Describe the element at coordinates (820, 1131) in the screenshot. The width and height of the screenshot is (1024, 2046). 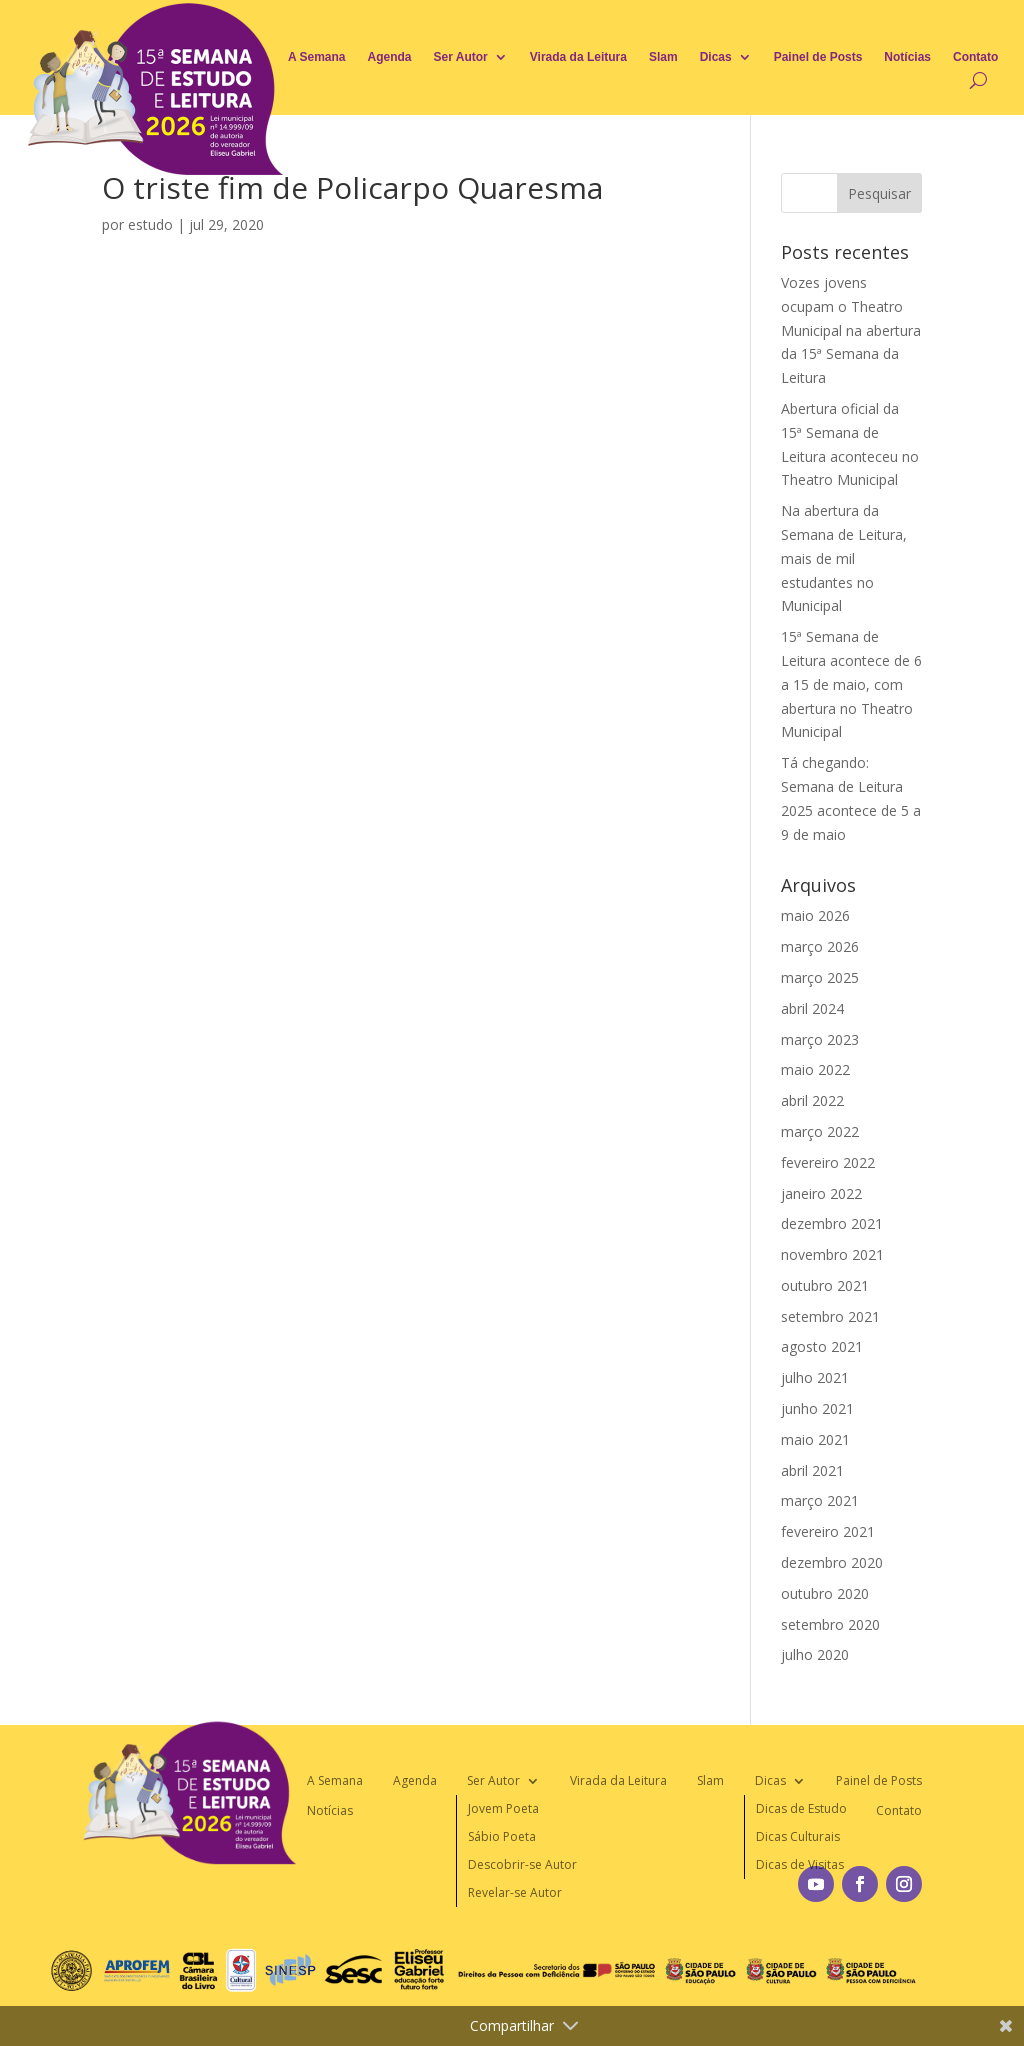
I see `março 2022` at that location.